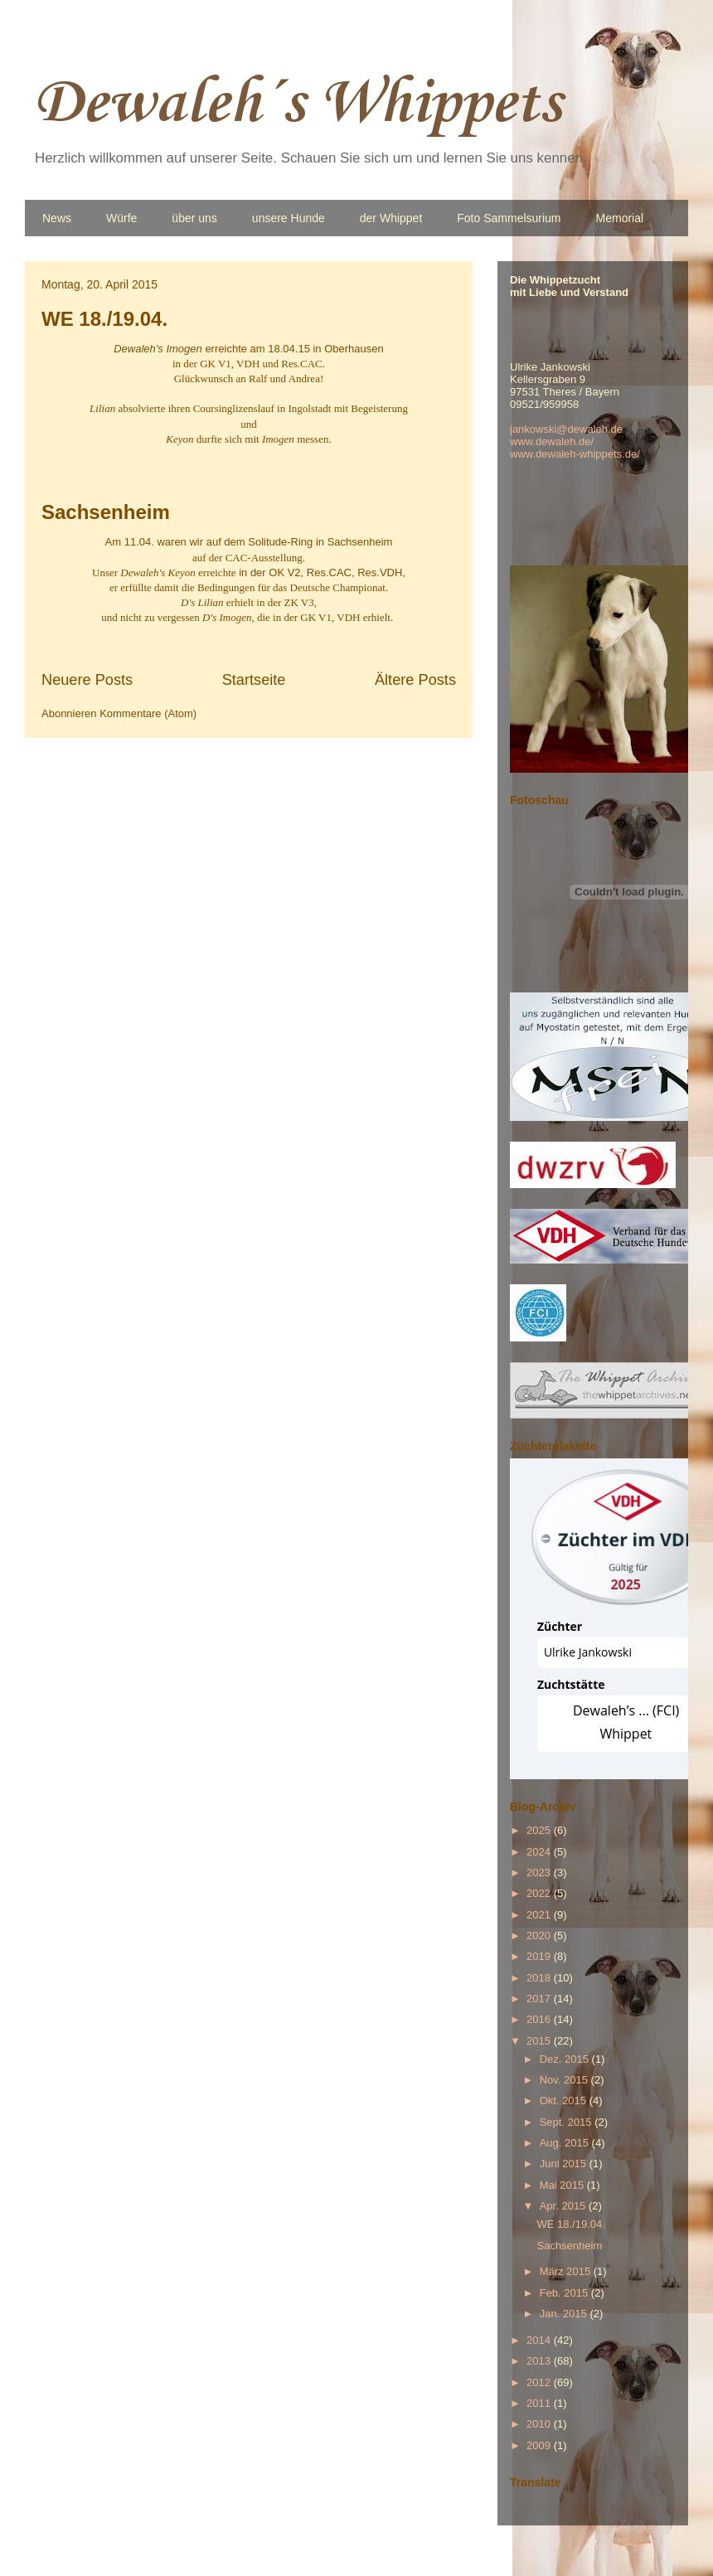 Image resolution: width=713 pixels, height=2576 pixels. Describe the element at coordinates (540, 1872) in the screenshot. I see `2023` at that location.